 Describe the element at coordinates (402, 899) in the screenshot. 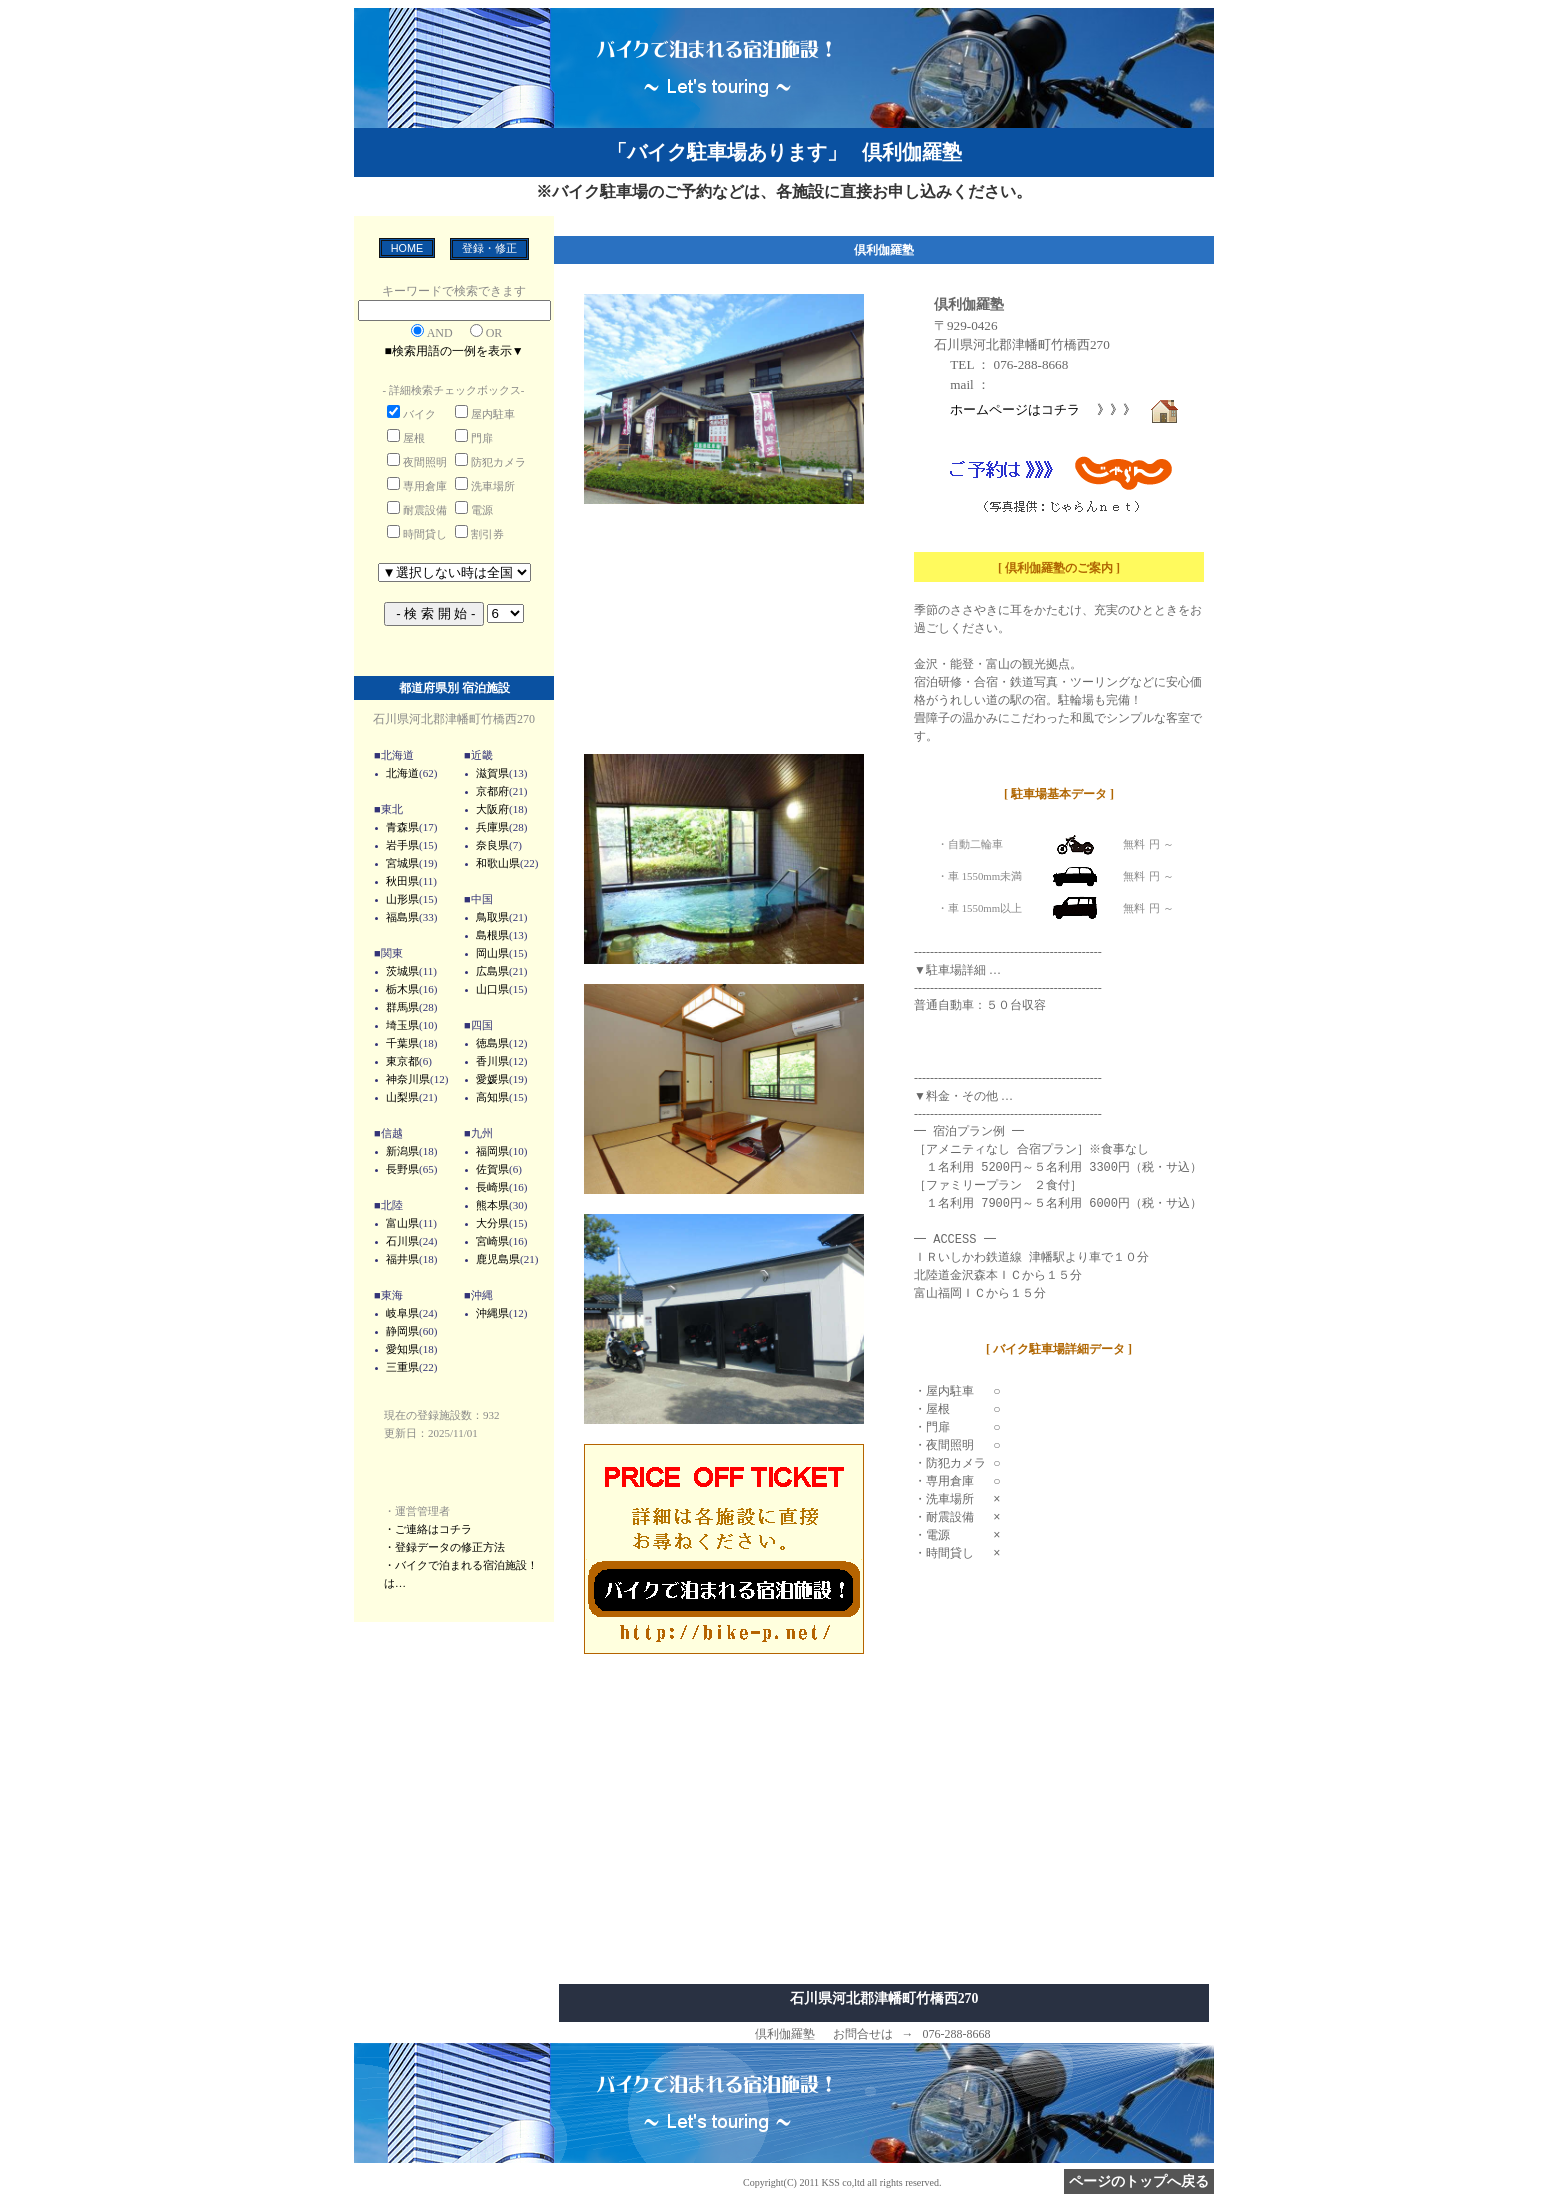

I see `山形県` at that location.